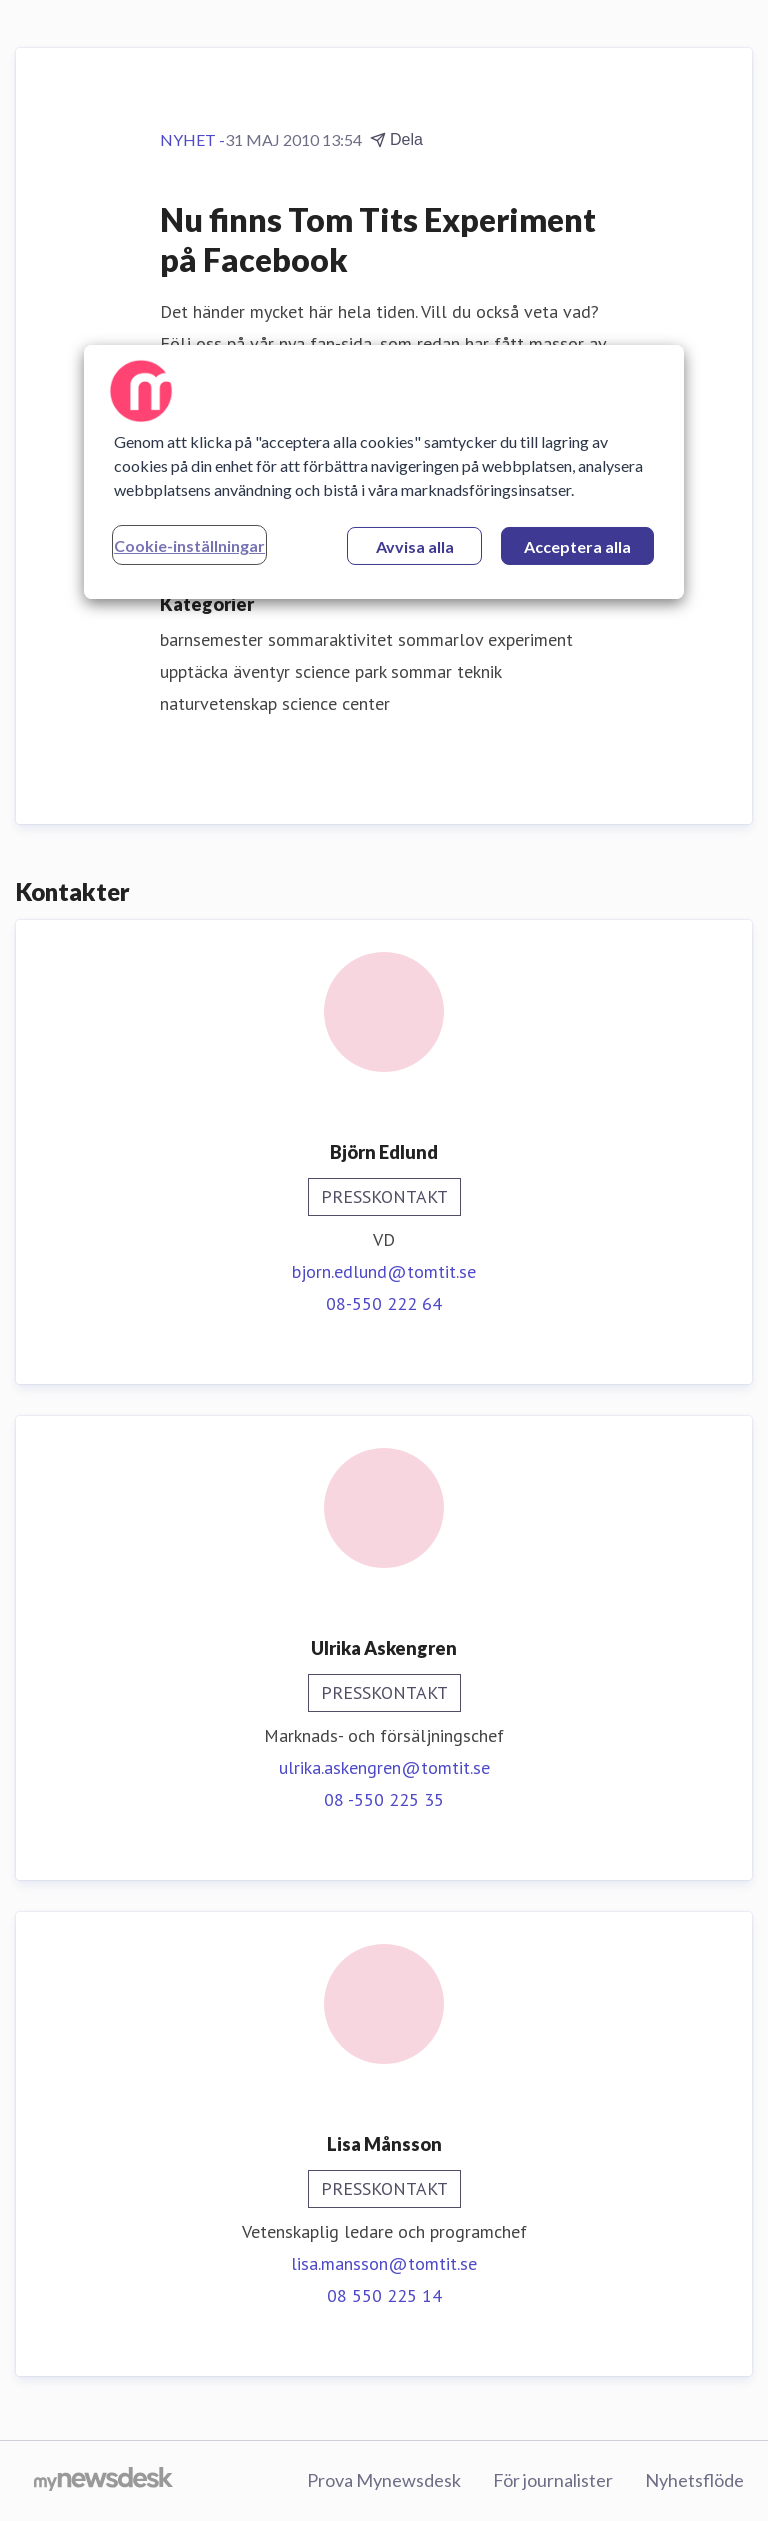 The height and width of the screenshot is (2521, 768). I want to click on Prova Mynewsdesk [Prova Mynewsdesk (öppnas i nytt fönster)], so click(384, 2480).